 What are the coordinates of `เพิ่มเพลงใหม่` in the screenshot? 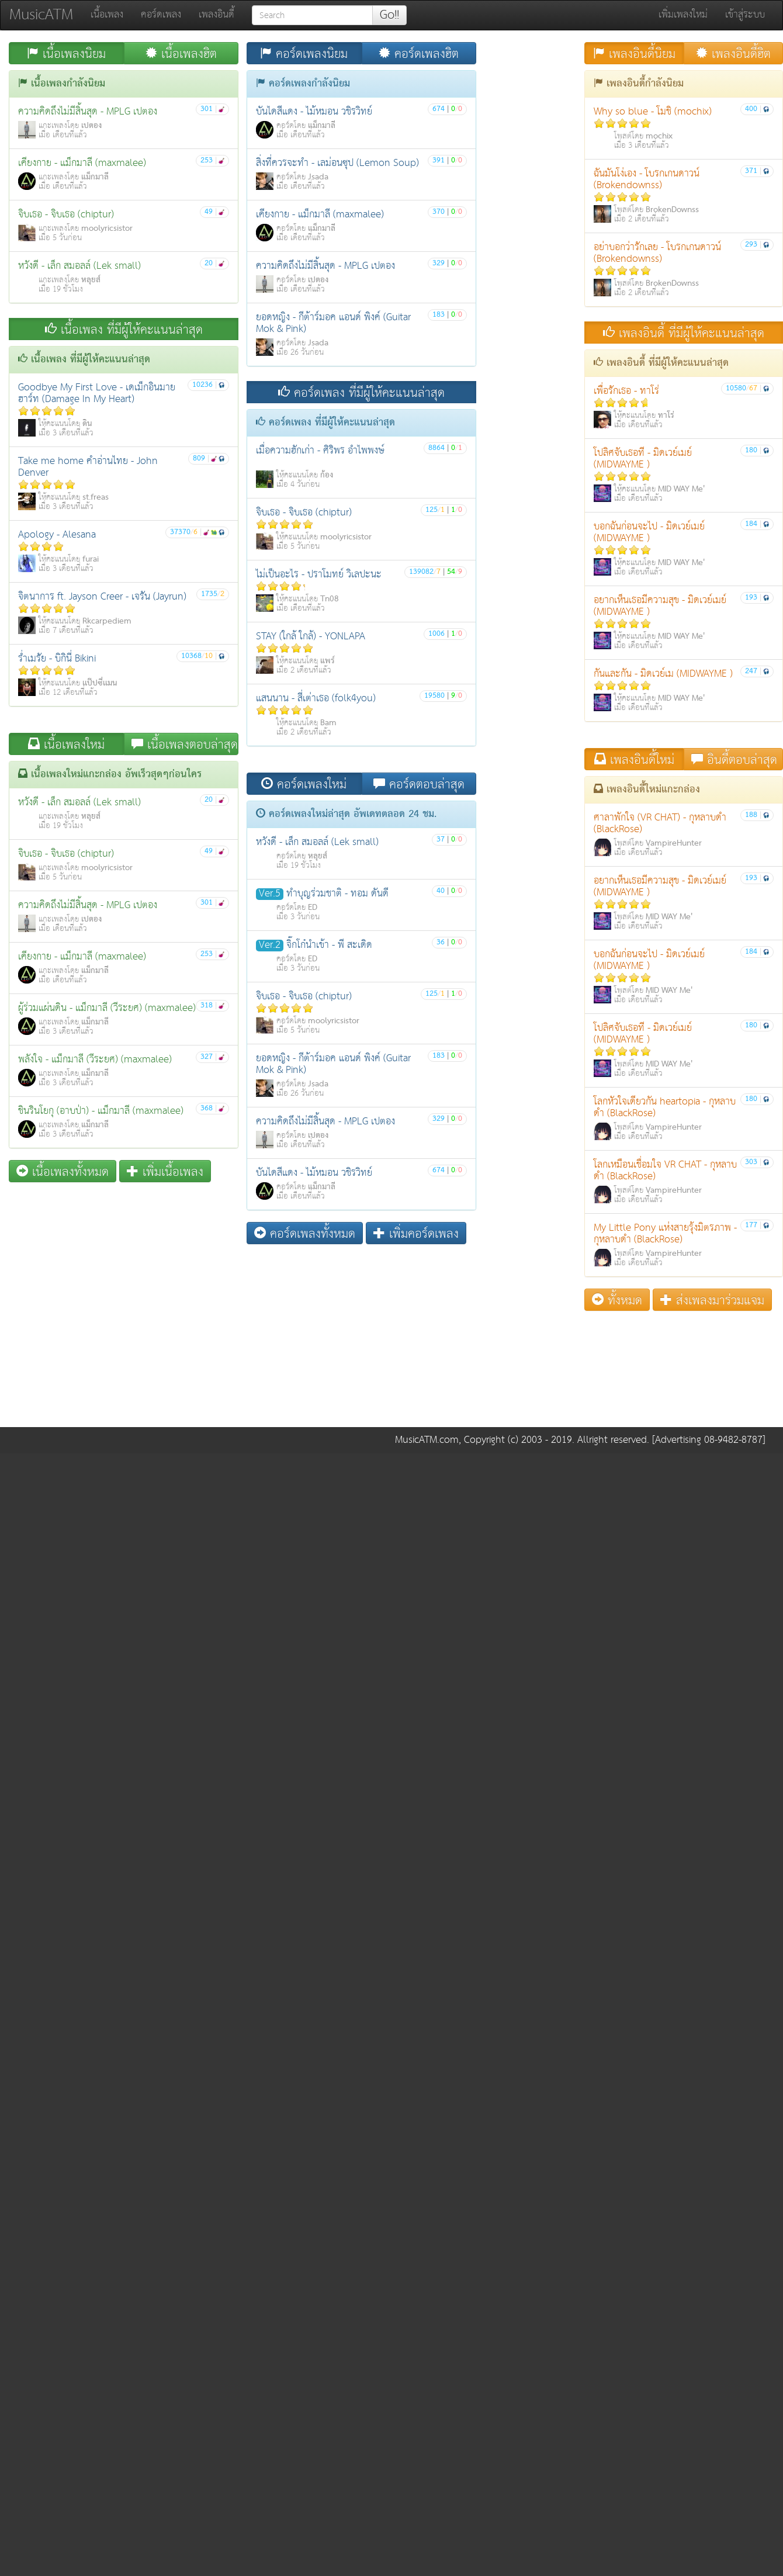 It's located at (683, 15).